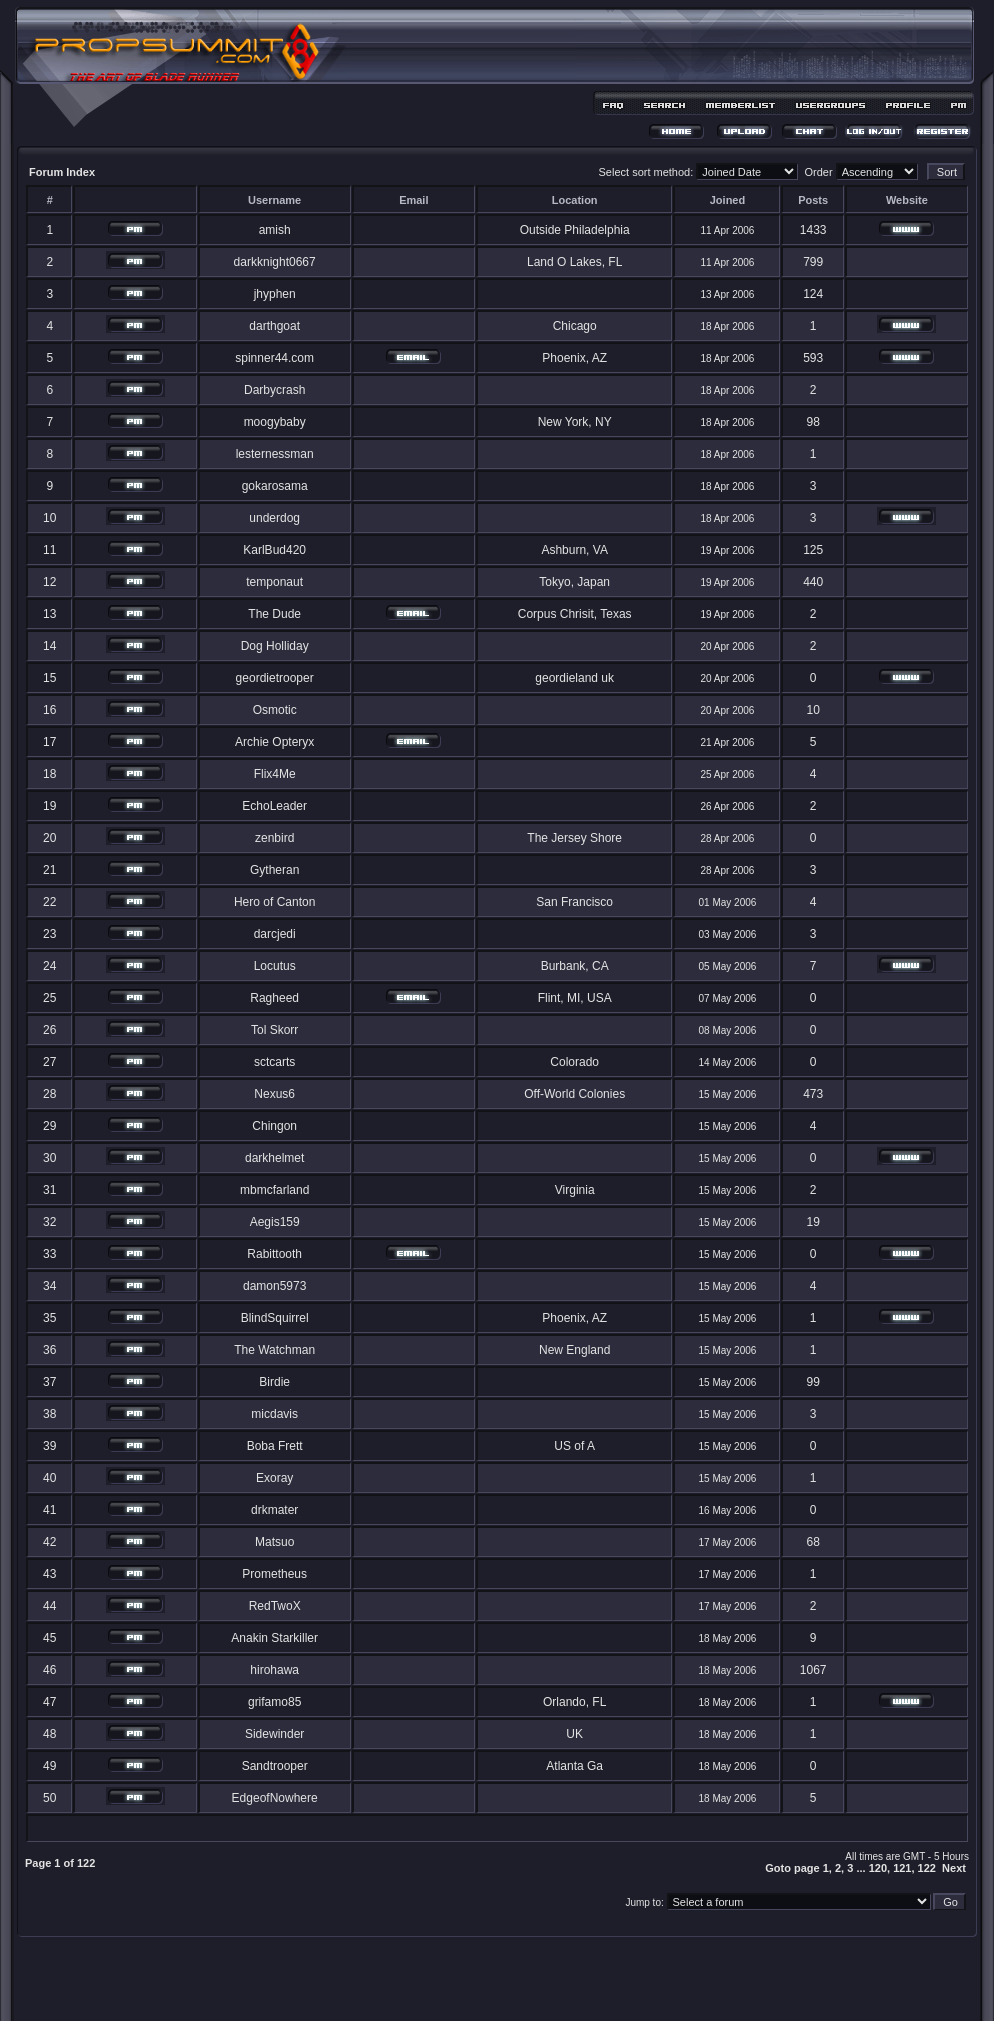 Image resolution: width=994 pixels, height=2021 pixels. Describe the element at coordinates (927, 1868) in the screenshot. I see `122` at that location.